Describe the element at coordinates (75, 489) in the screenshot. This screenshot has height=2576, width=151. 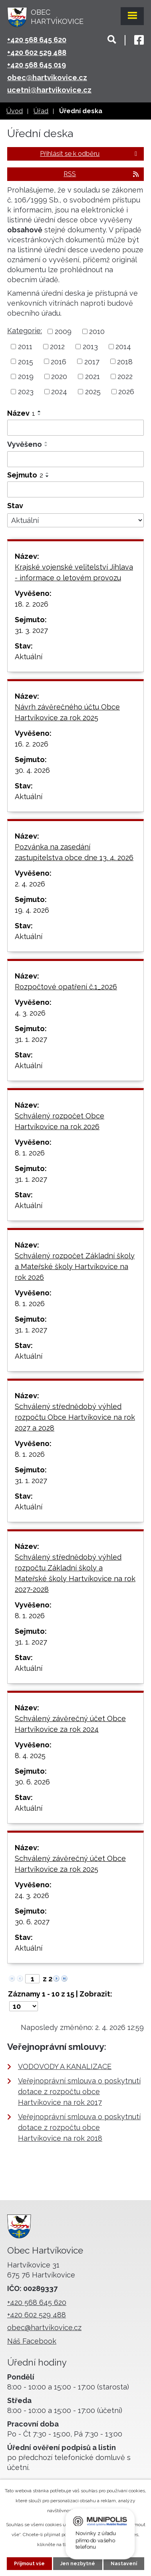
I see `[Filtrovat podle Sejmuto]` at that location.